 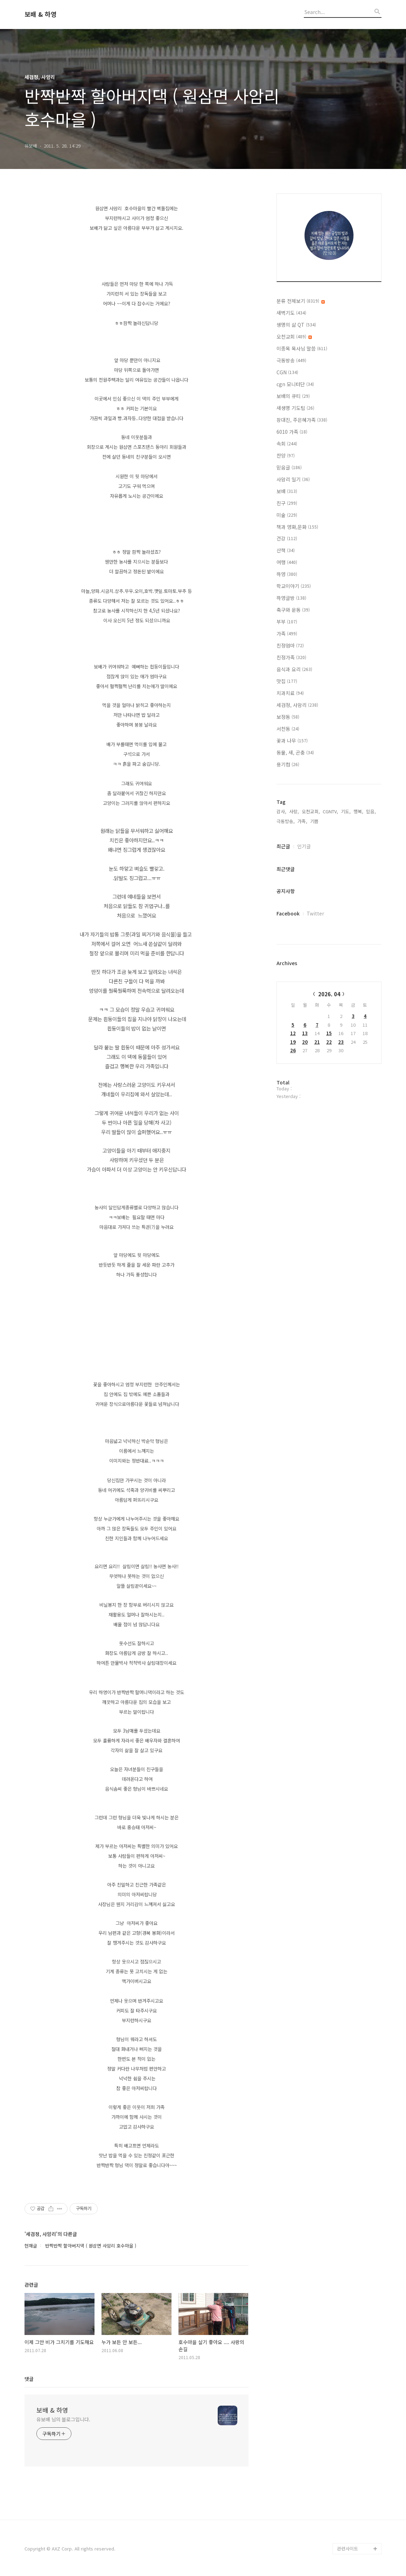 What do you see at coordinates (281, 811) in the screenshot?
I see `감사,` at bounding box center [281, 811].